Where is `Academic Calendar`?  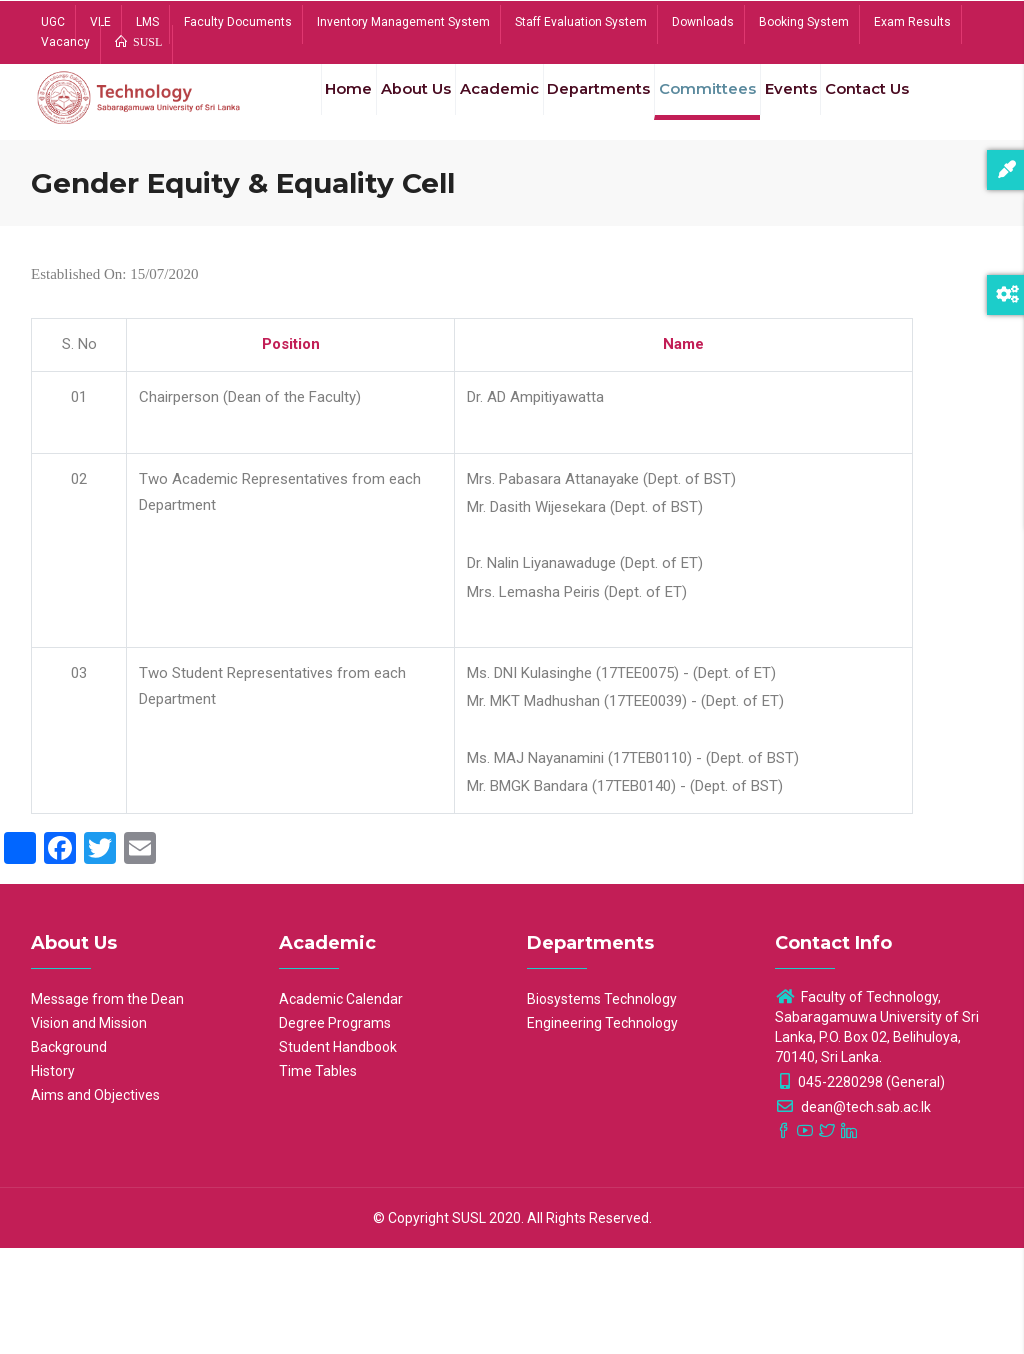 Academic Calendar is located at coordinates (341, 1105).